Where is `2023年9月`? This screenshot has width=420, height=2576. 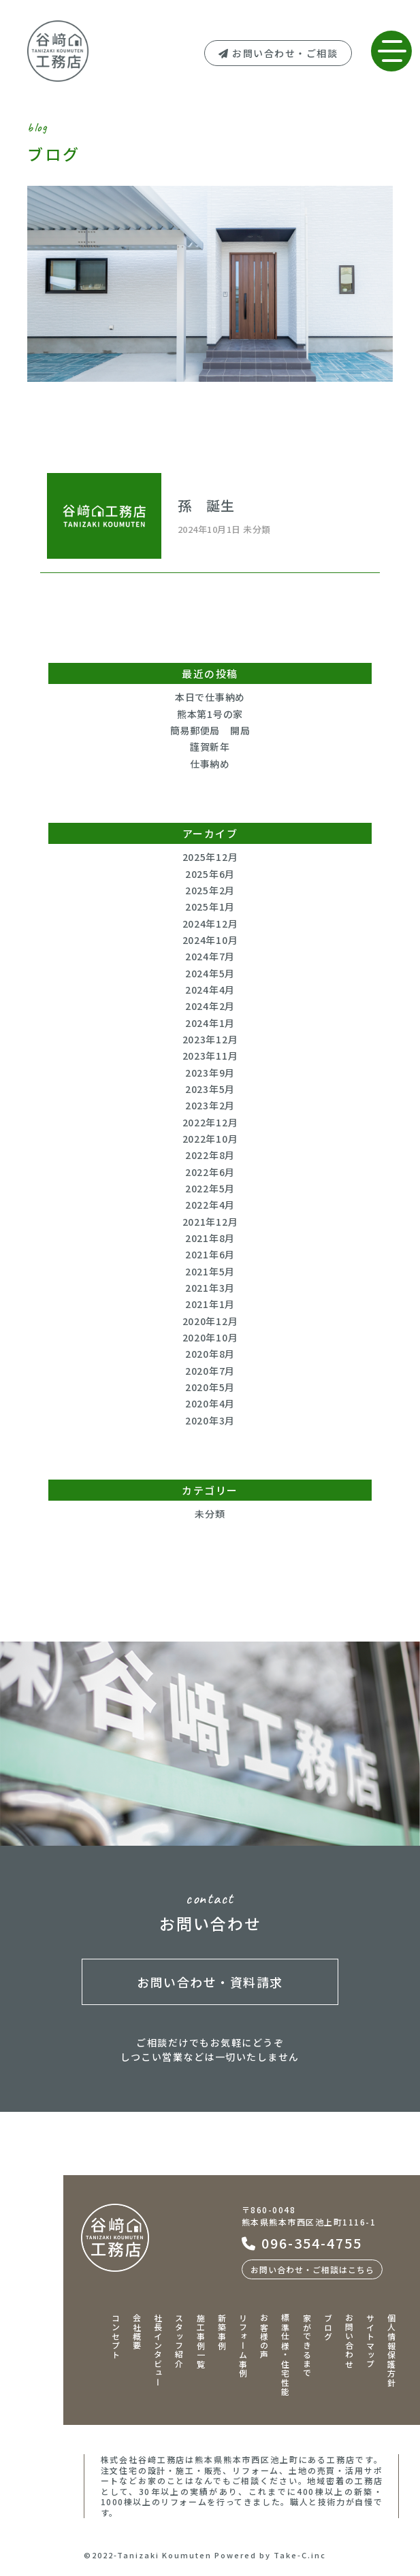
2023年9月 is located at coordinates (210, 1072).